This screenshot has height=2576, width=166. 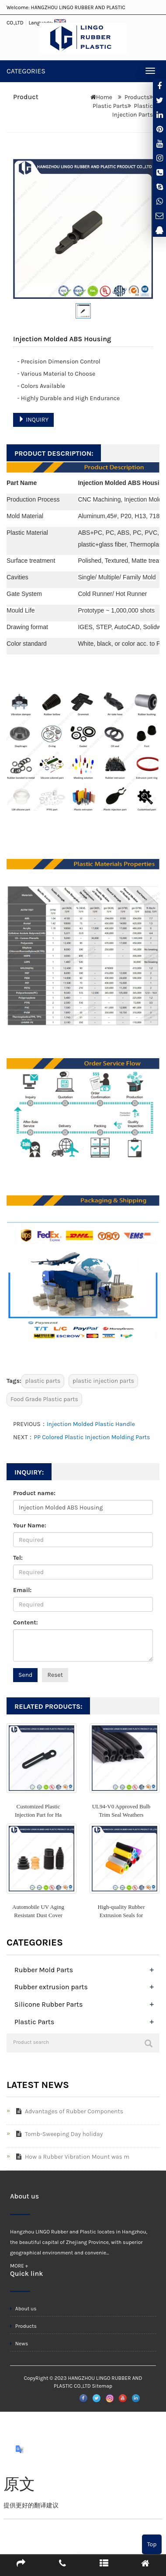 What do you see at coordinates (43, 1381) in the screenshot?
I see `plastic parts` at bounding box center [43, 1381].